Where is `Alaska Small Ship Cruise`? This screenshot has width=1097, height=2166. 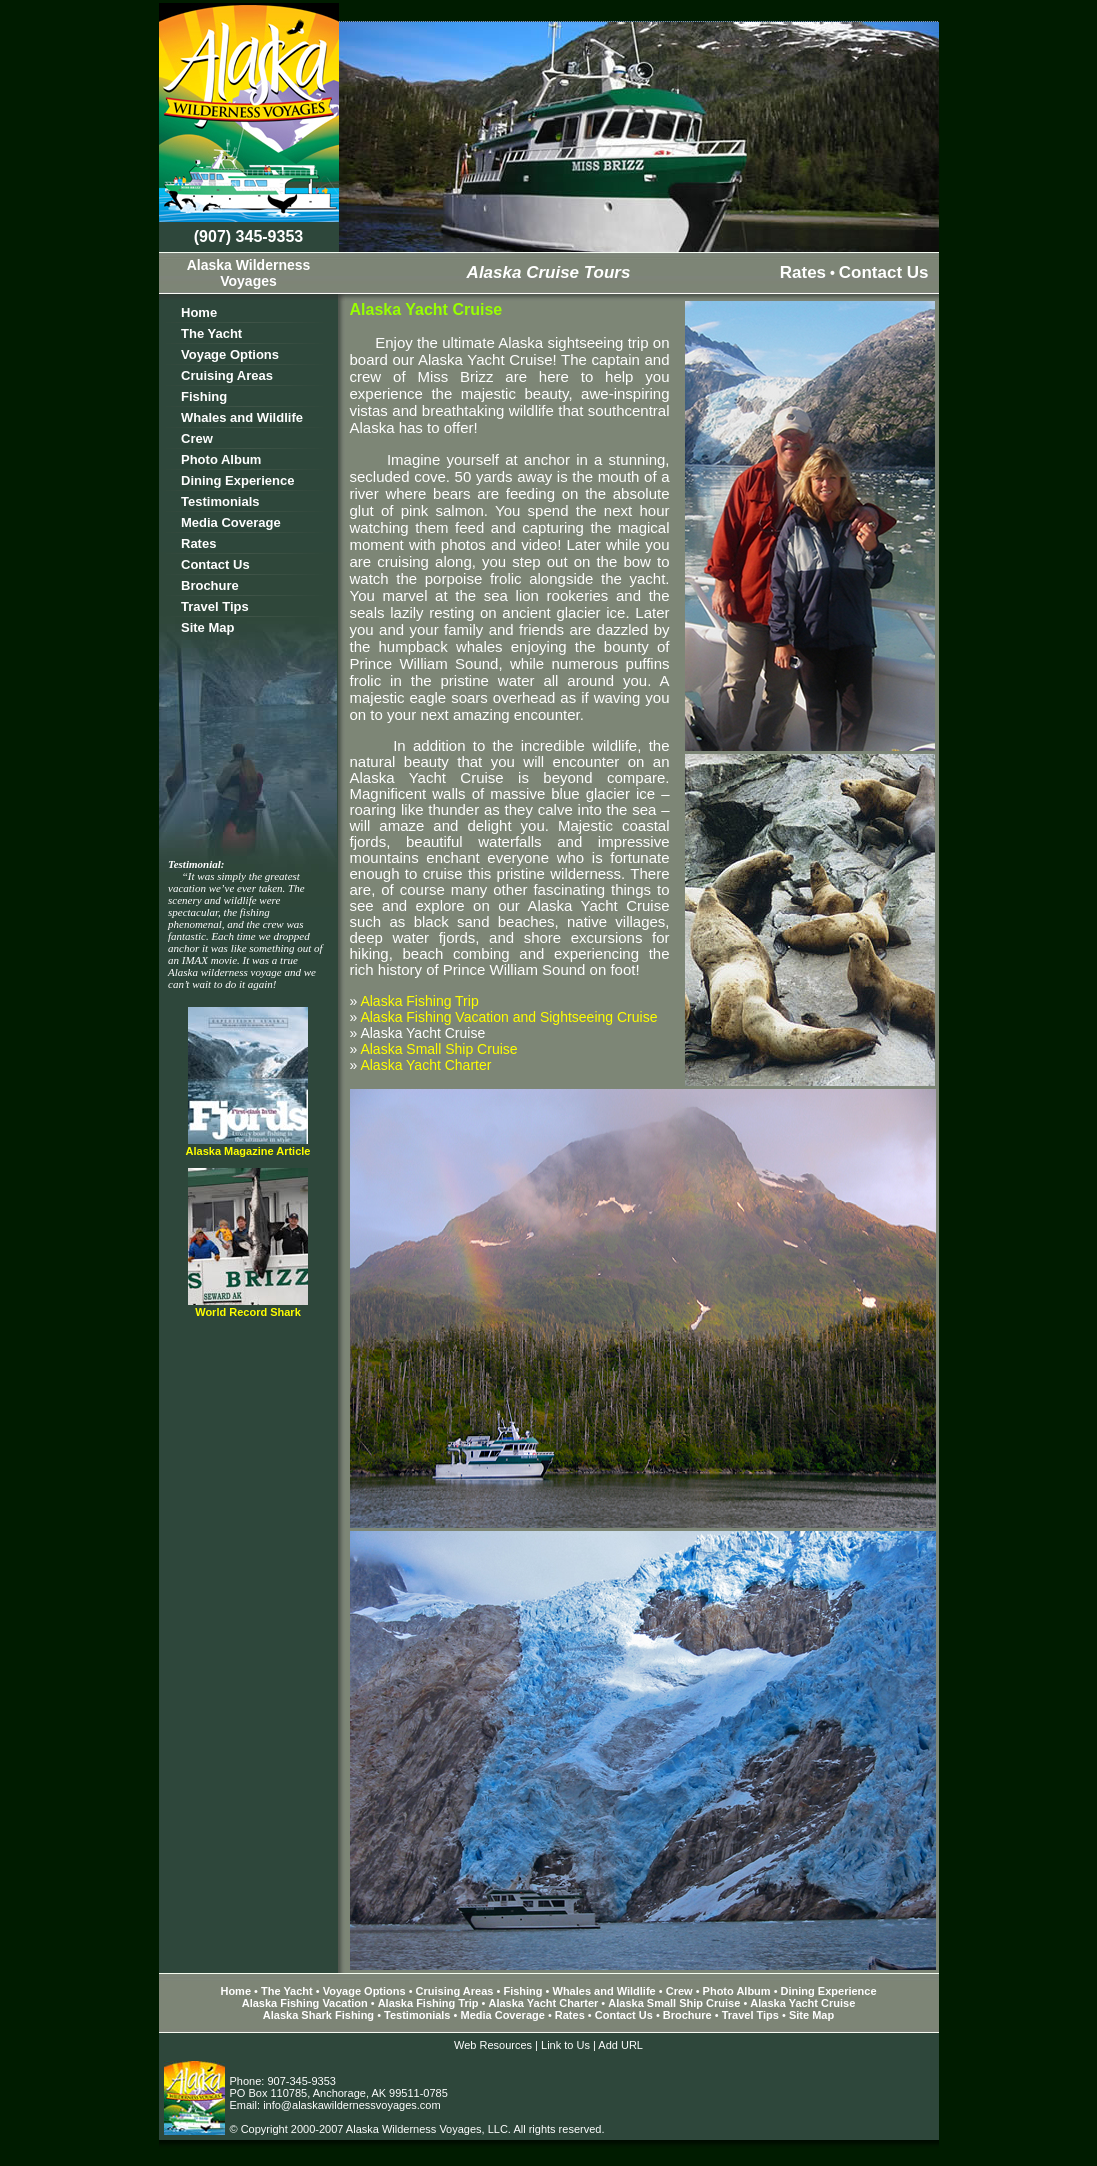 Alaska Small Ship Cruise is located at coordinates (438, 1049).